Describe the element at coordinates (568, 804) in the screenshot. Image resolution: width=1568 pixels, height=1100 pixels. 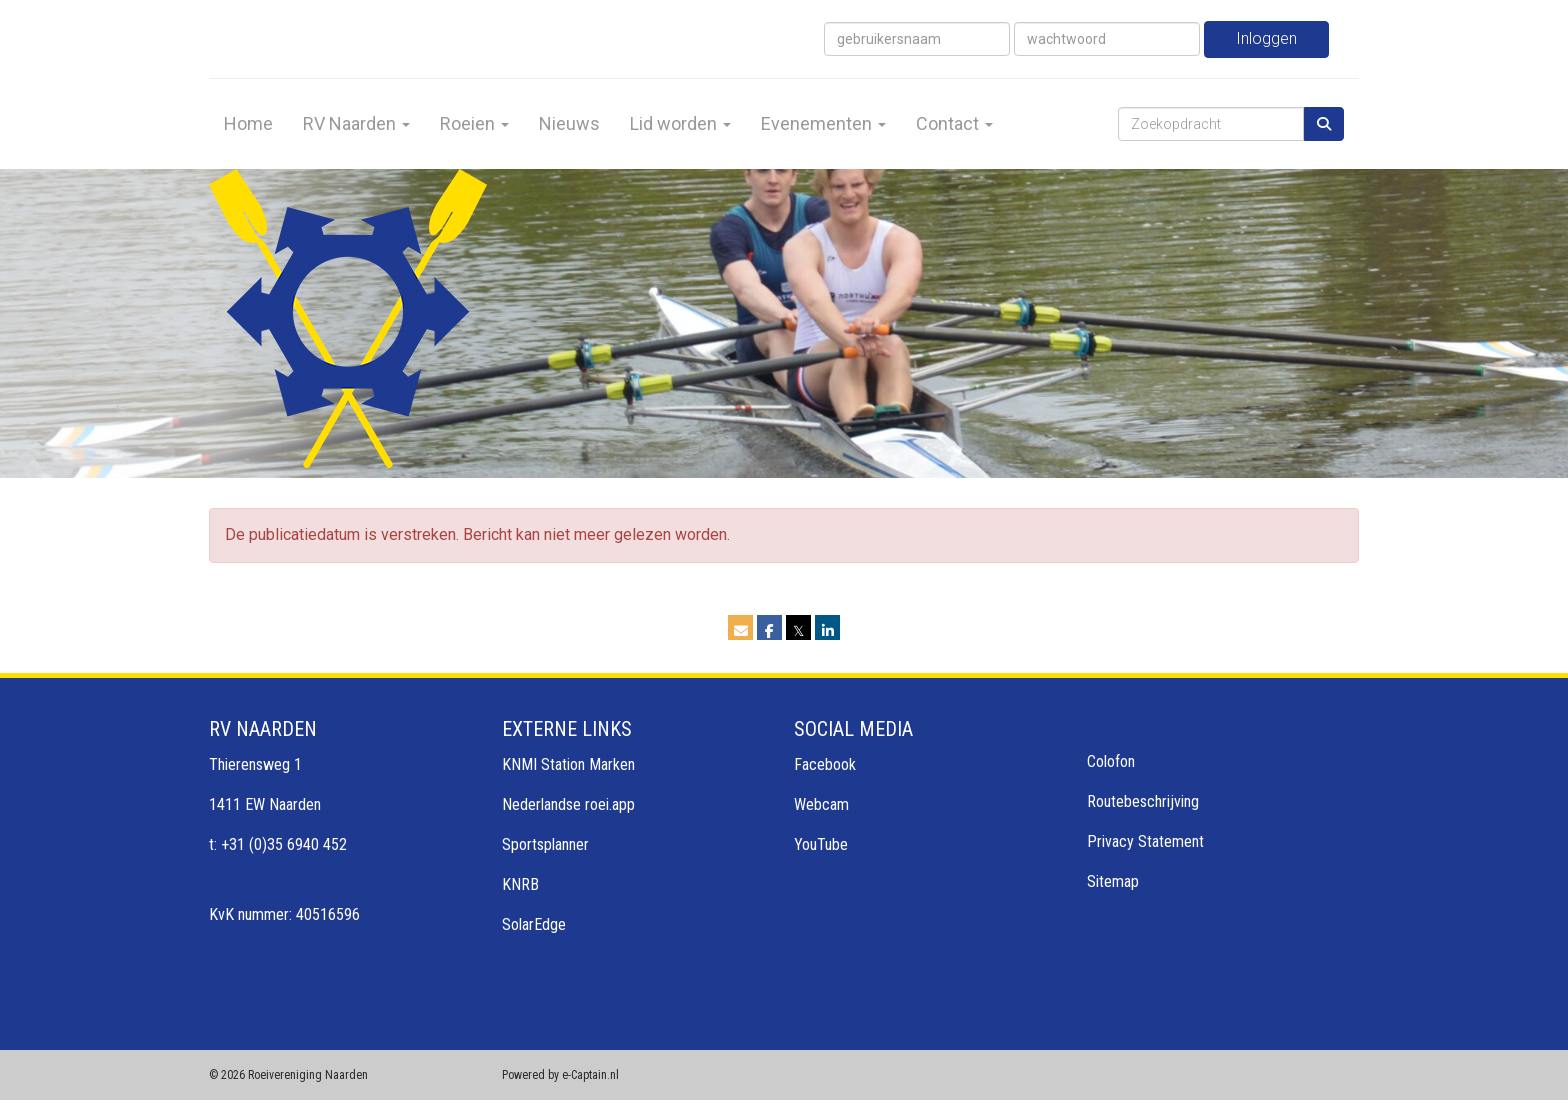
I see `Nederlandse roei.app` at that location.